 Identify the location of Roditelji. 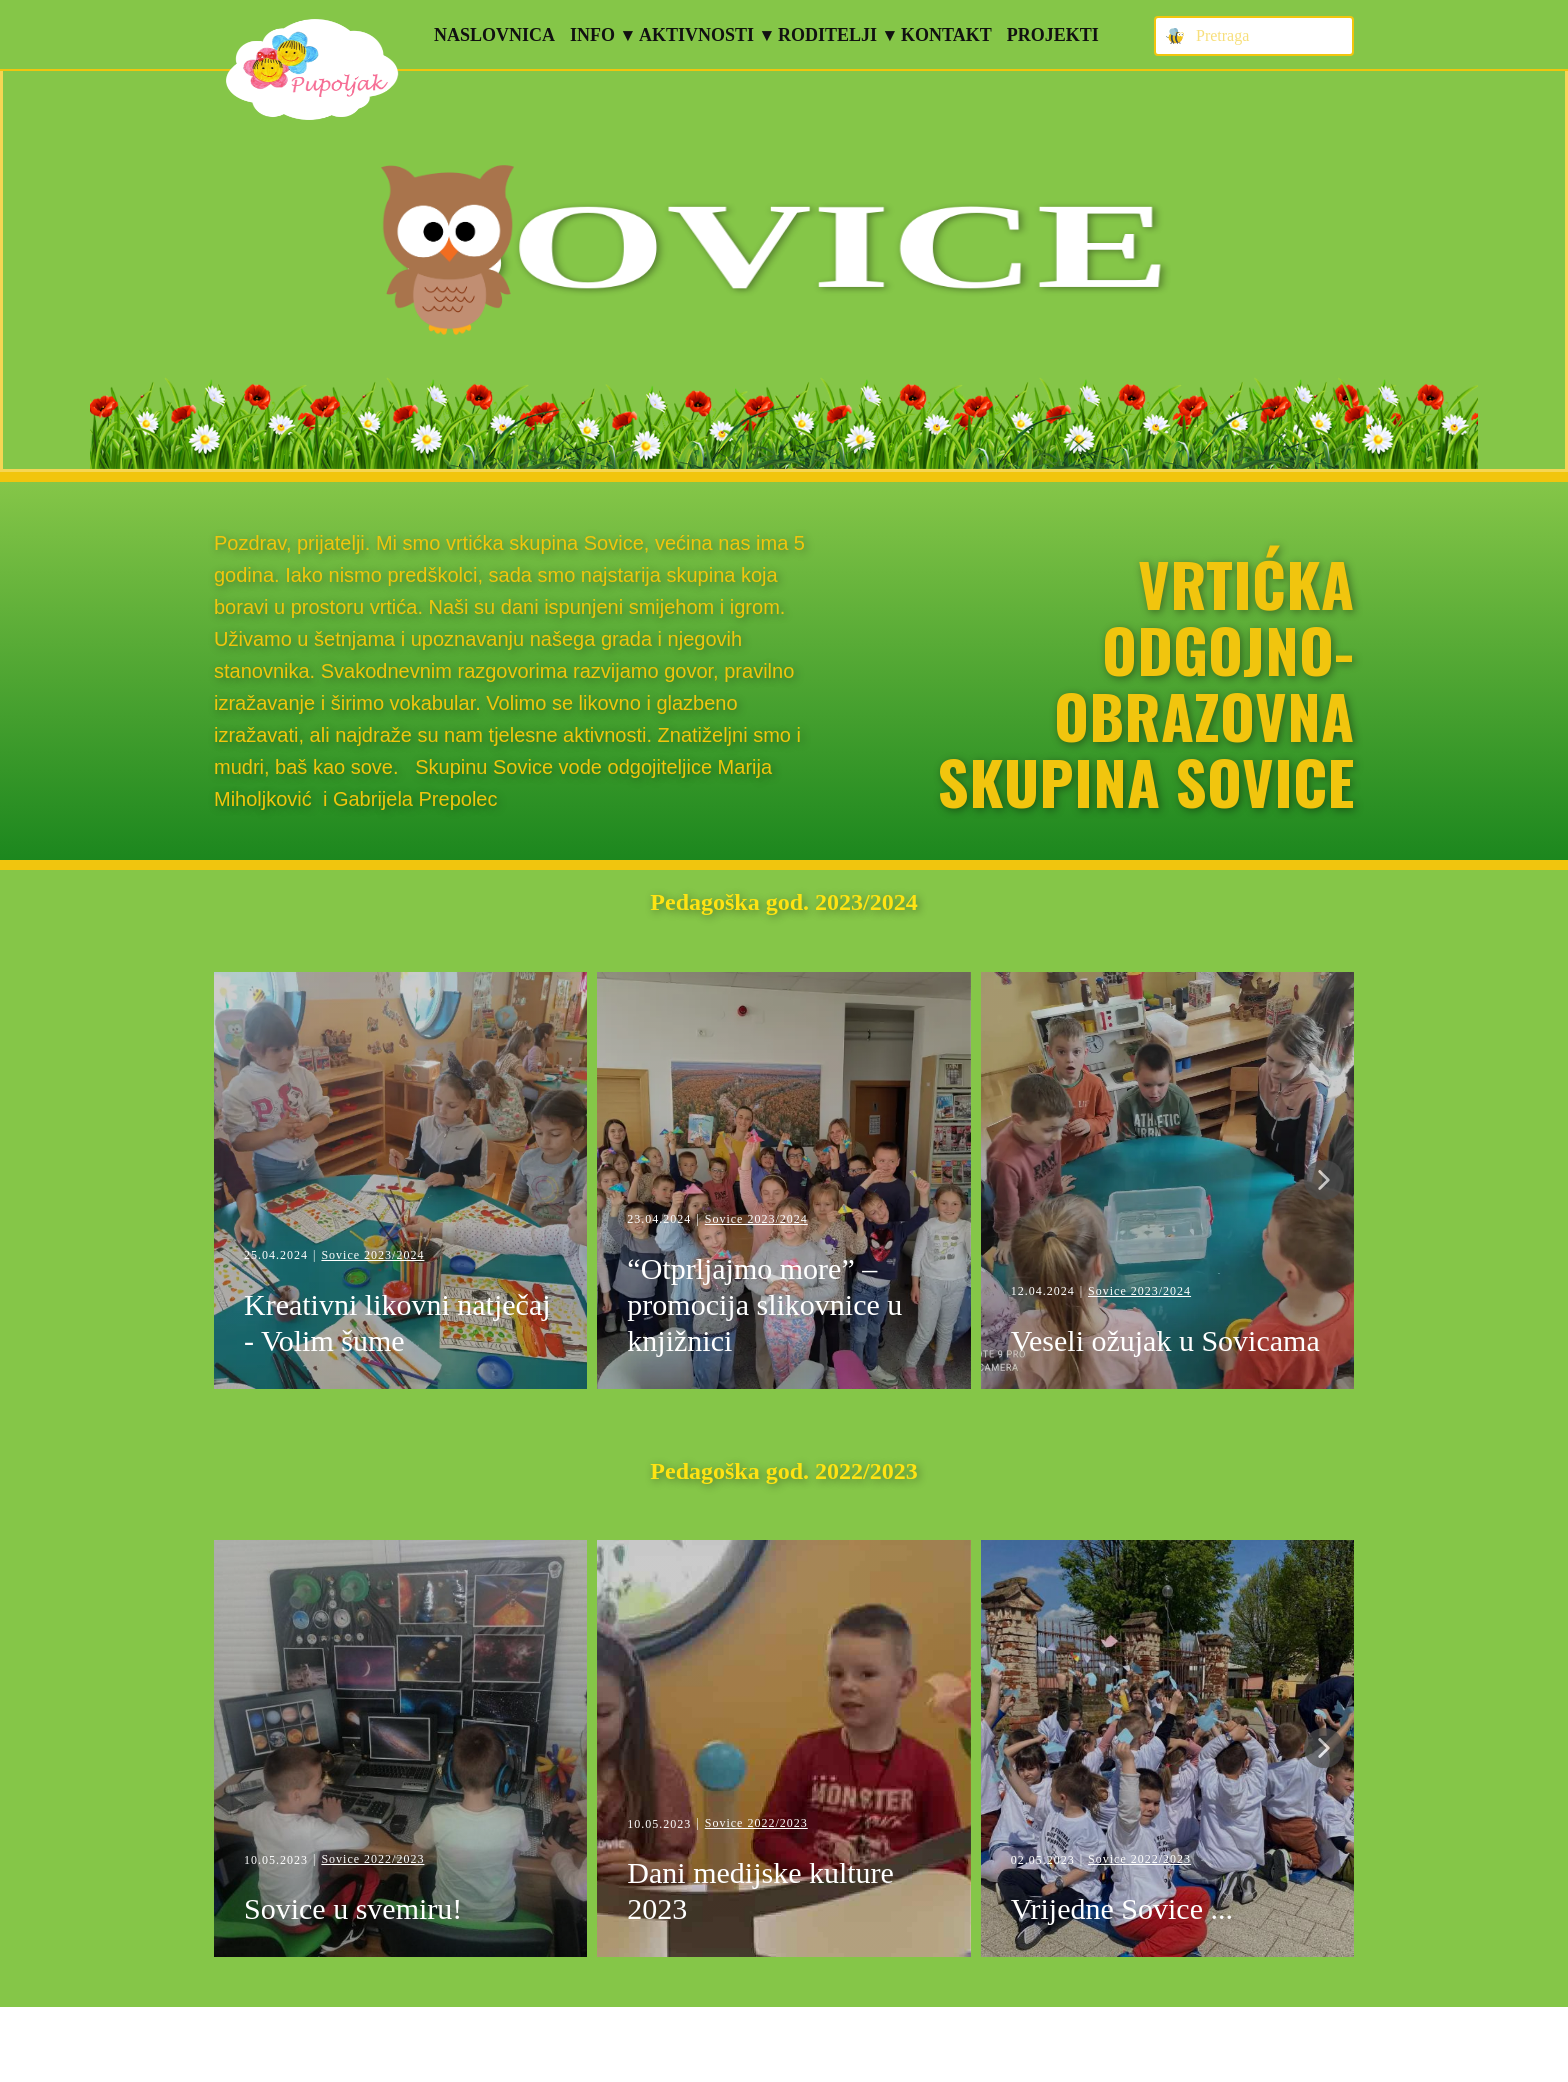
(827, 35).